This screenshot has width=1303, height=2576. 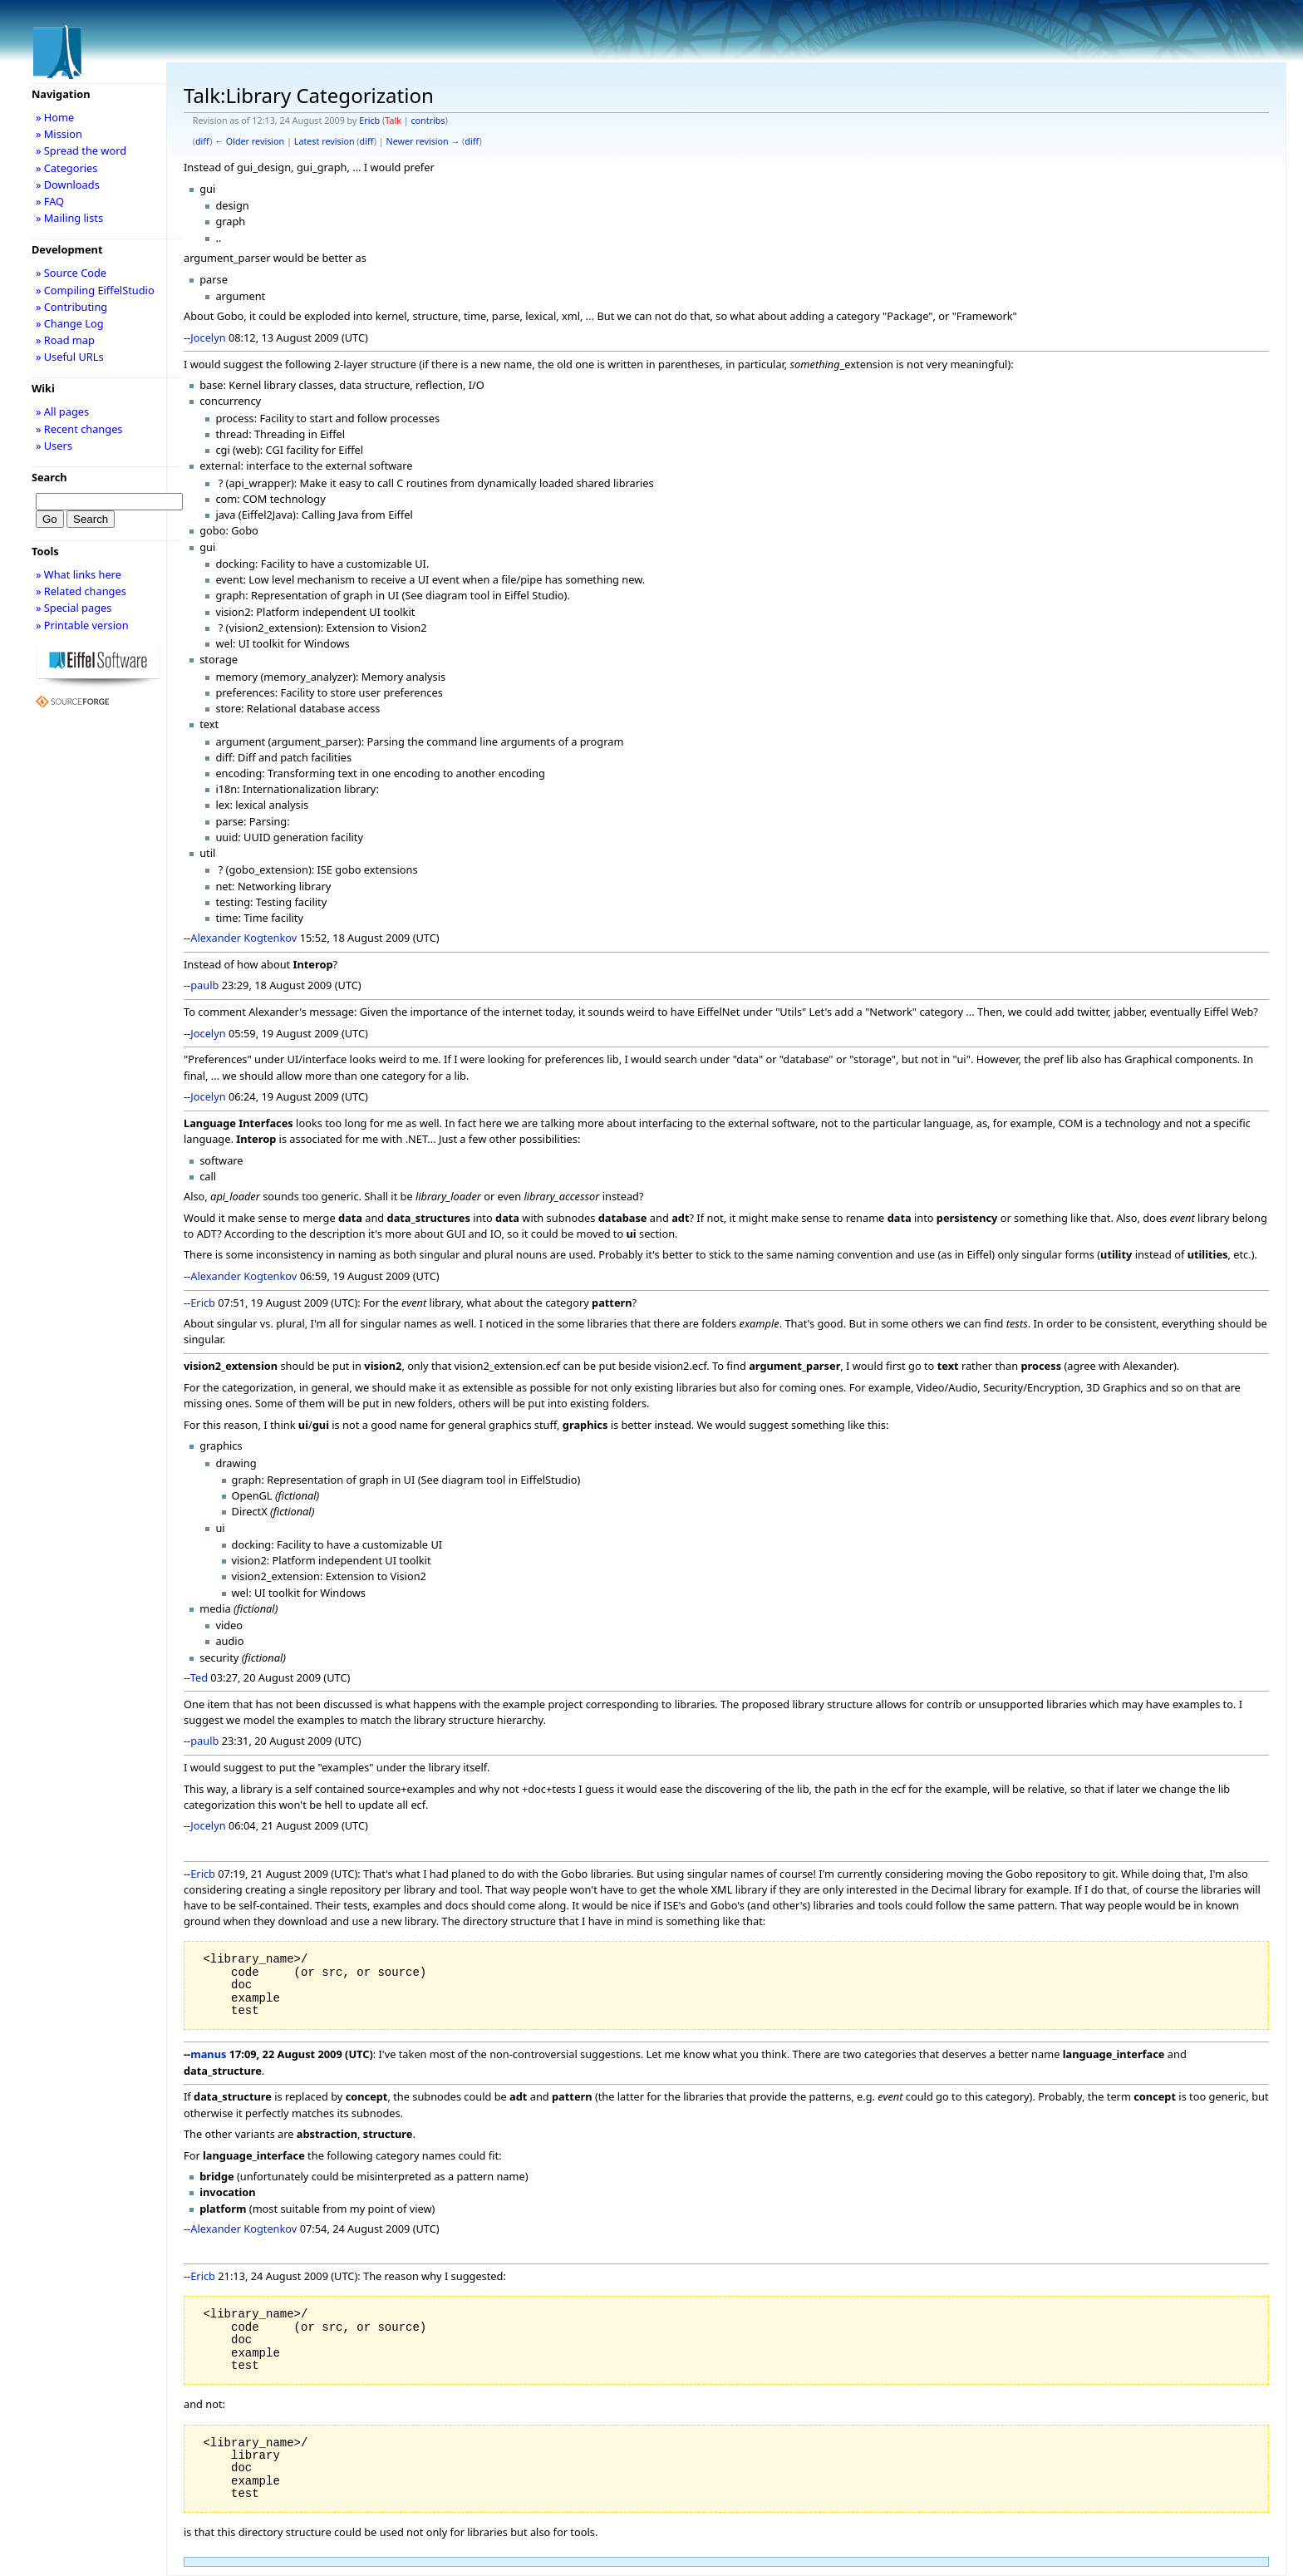 I want to click on » Printable version, so click(x=82, y=625).